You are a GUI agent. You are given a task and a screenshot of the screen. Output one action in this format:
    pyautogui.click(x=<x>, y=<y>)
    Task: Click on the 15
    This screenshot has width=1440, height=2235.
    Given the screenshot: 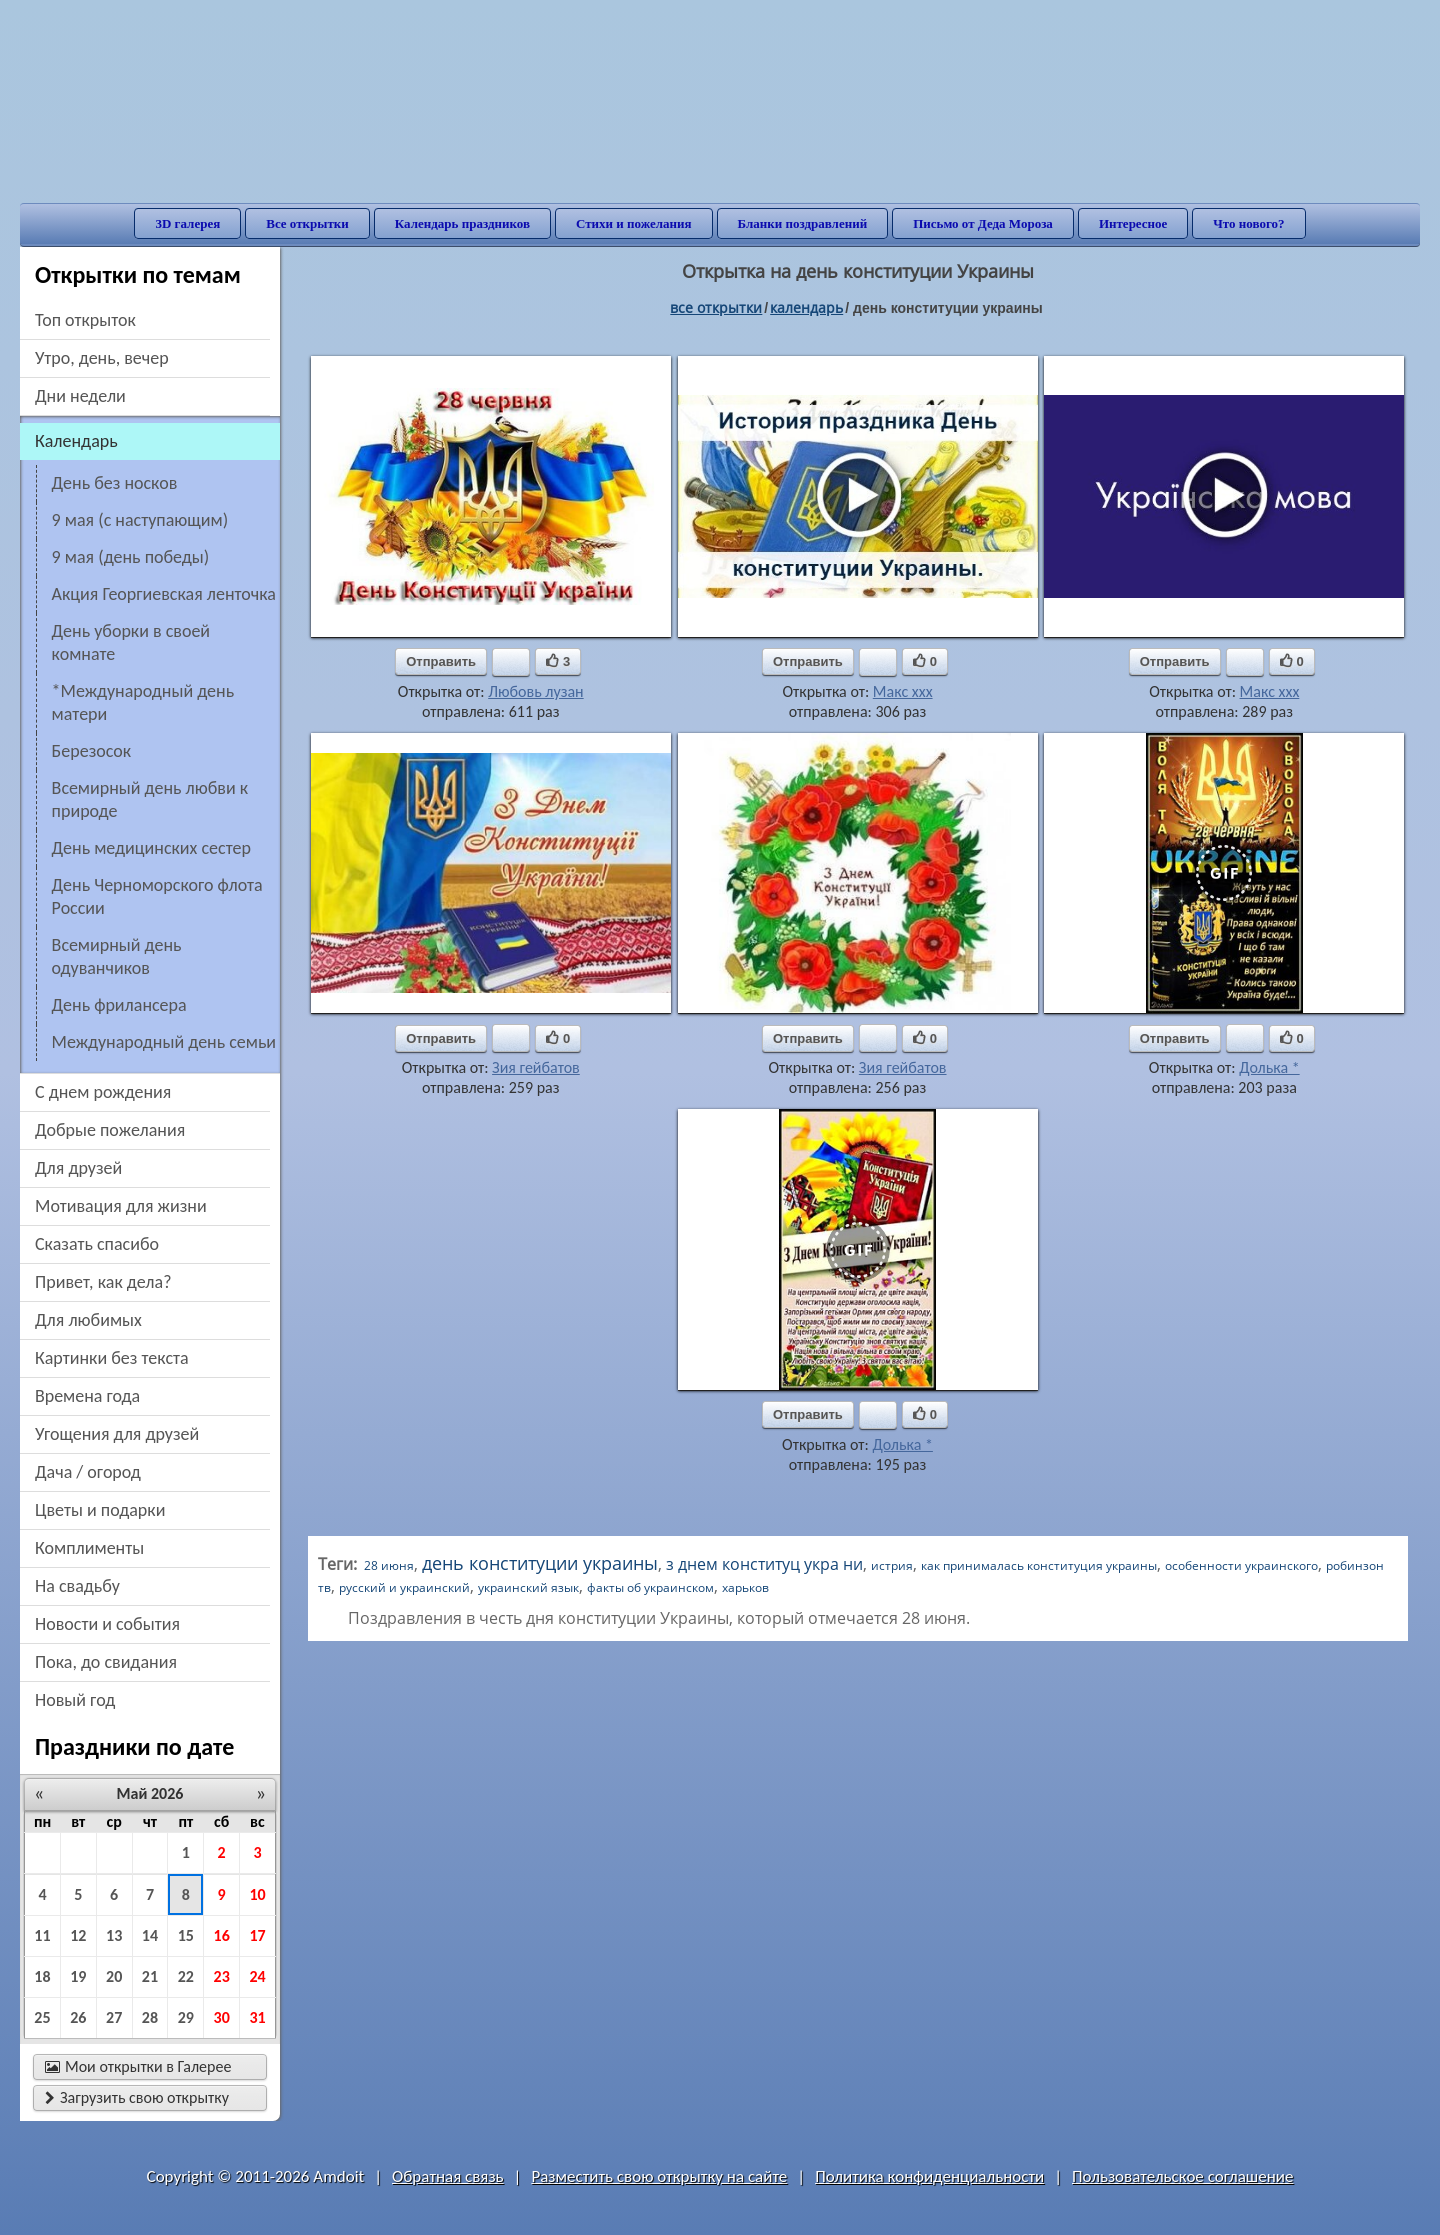 What is the action you would take?
    pyautogui.click(x=186, y=1935)
    